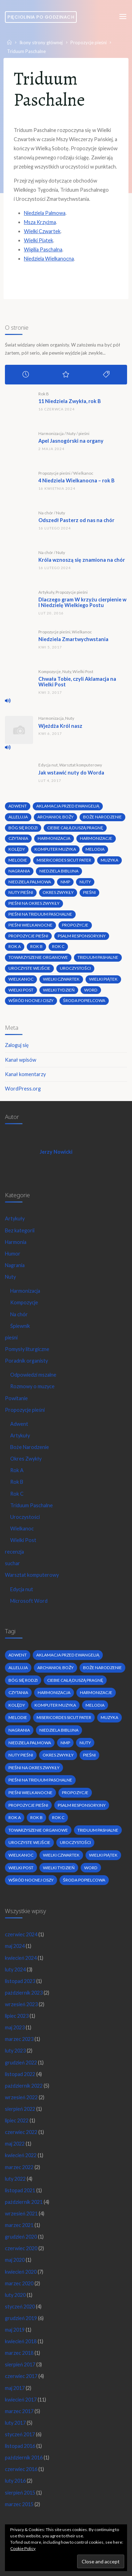 This screenshot has width=132, height=2576. What do you see at coordinates (30, 925) in the screenshot?
I see `pieśni wielkanocne [pieśni wielkanocne (3 elementy)]` at bounding box center [30, 925].